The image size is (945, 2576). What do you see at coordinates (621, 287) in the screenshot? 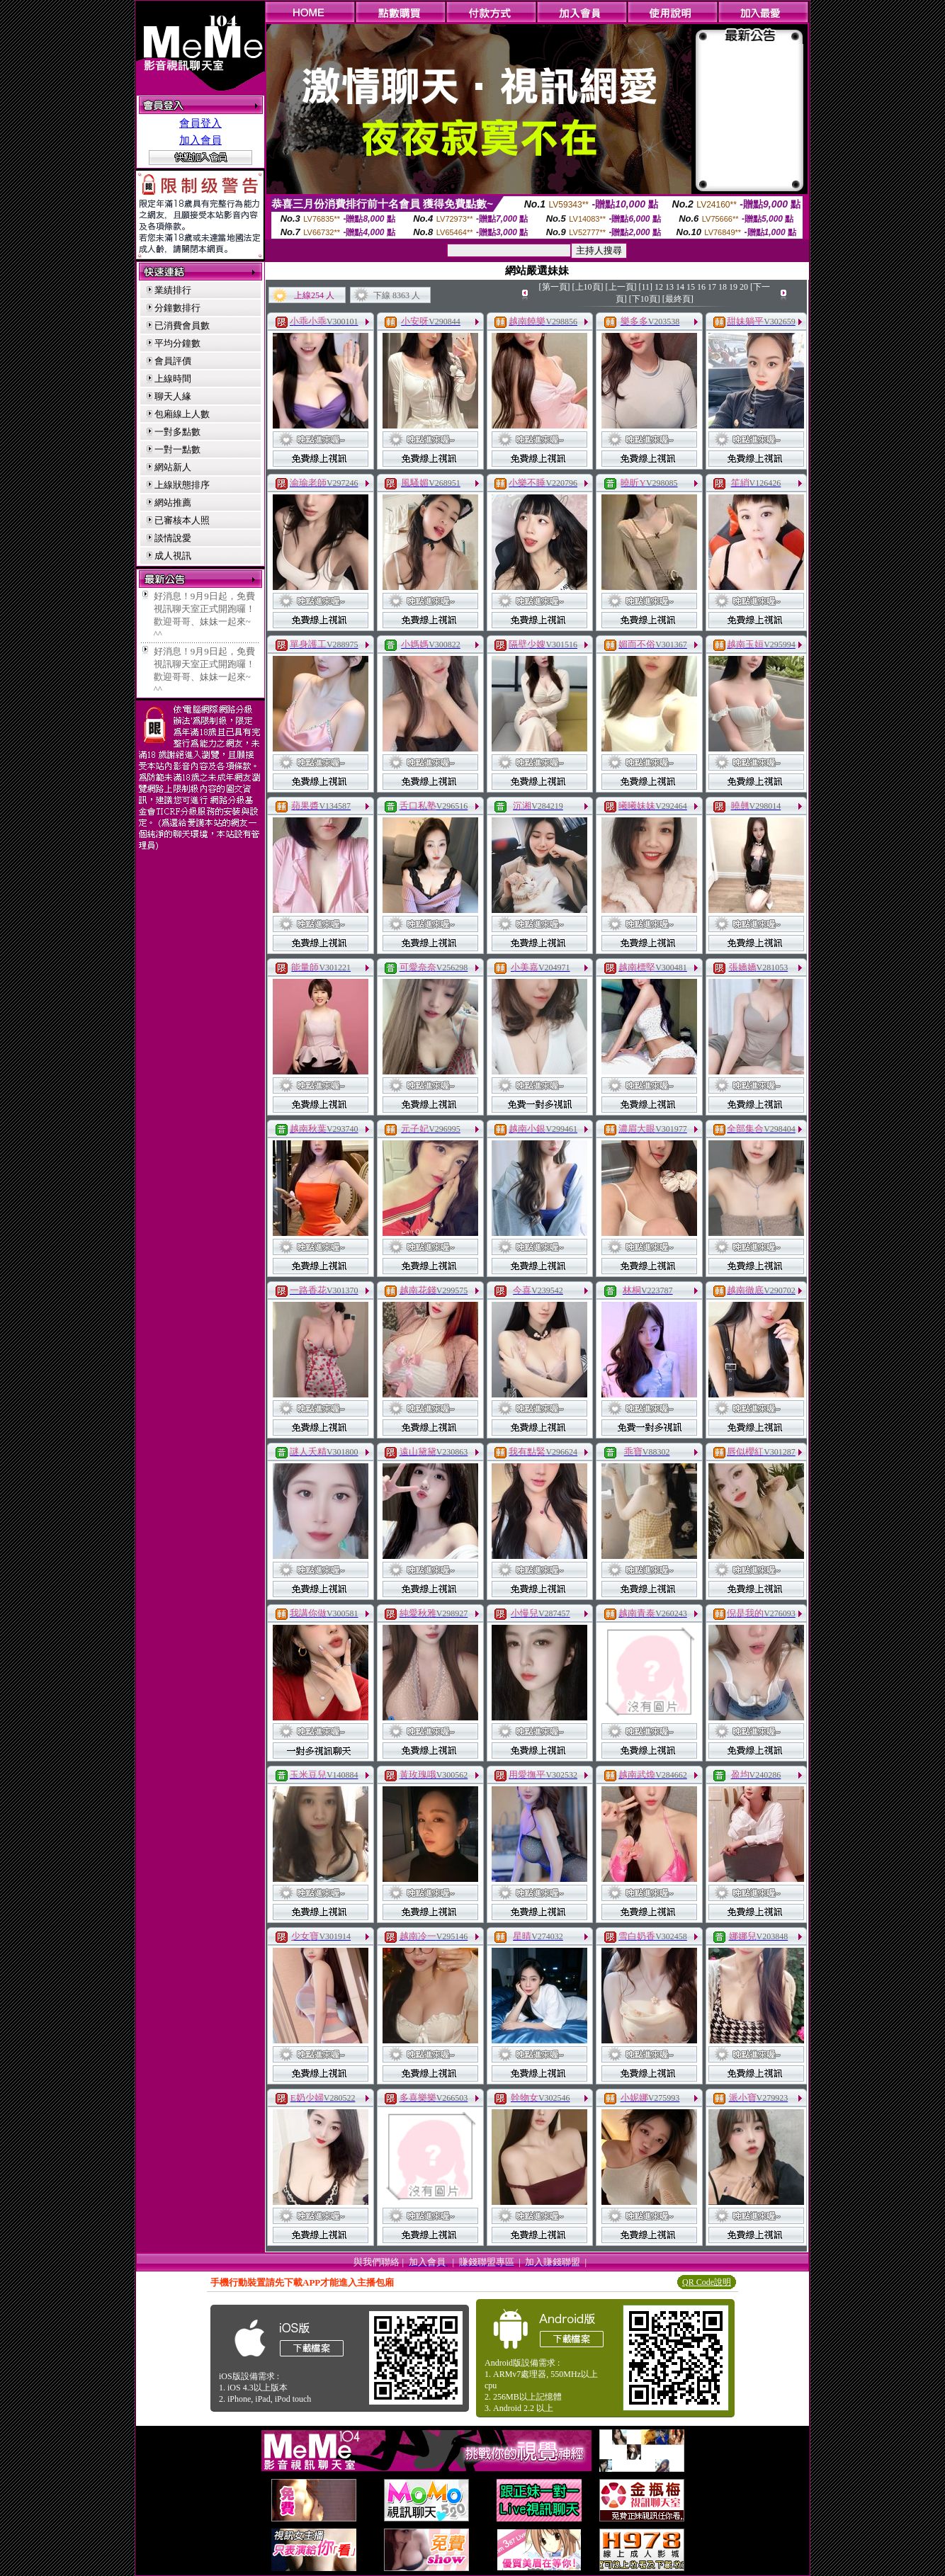
I see `[上一頁]` at bounding box center [621, 287].